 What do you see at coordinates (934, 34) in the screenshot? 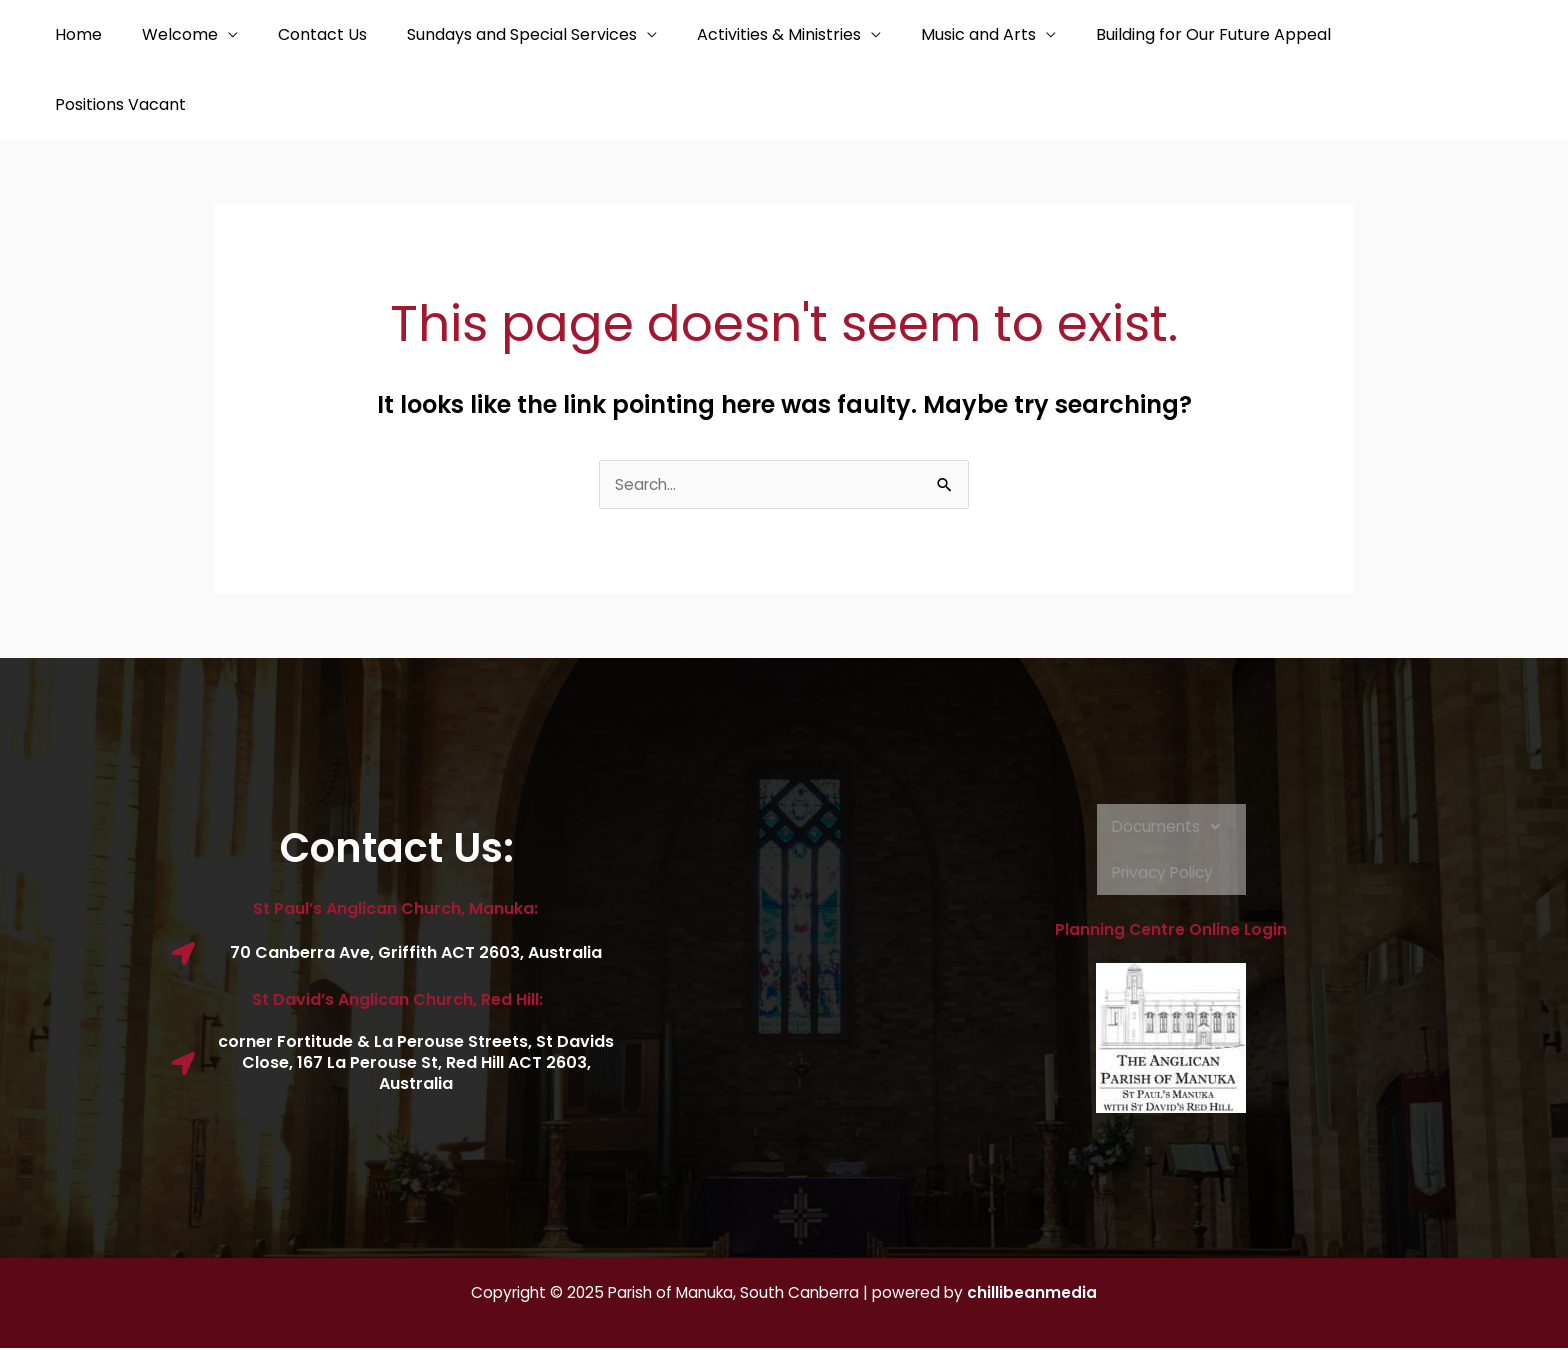
I see `Music and Arts` at bounding box center [934, 34].